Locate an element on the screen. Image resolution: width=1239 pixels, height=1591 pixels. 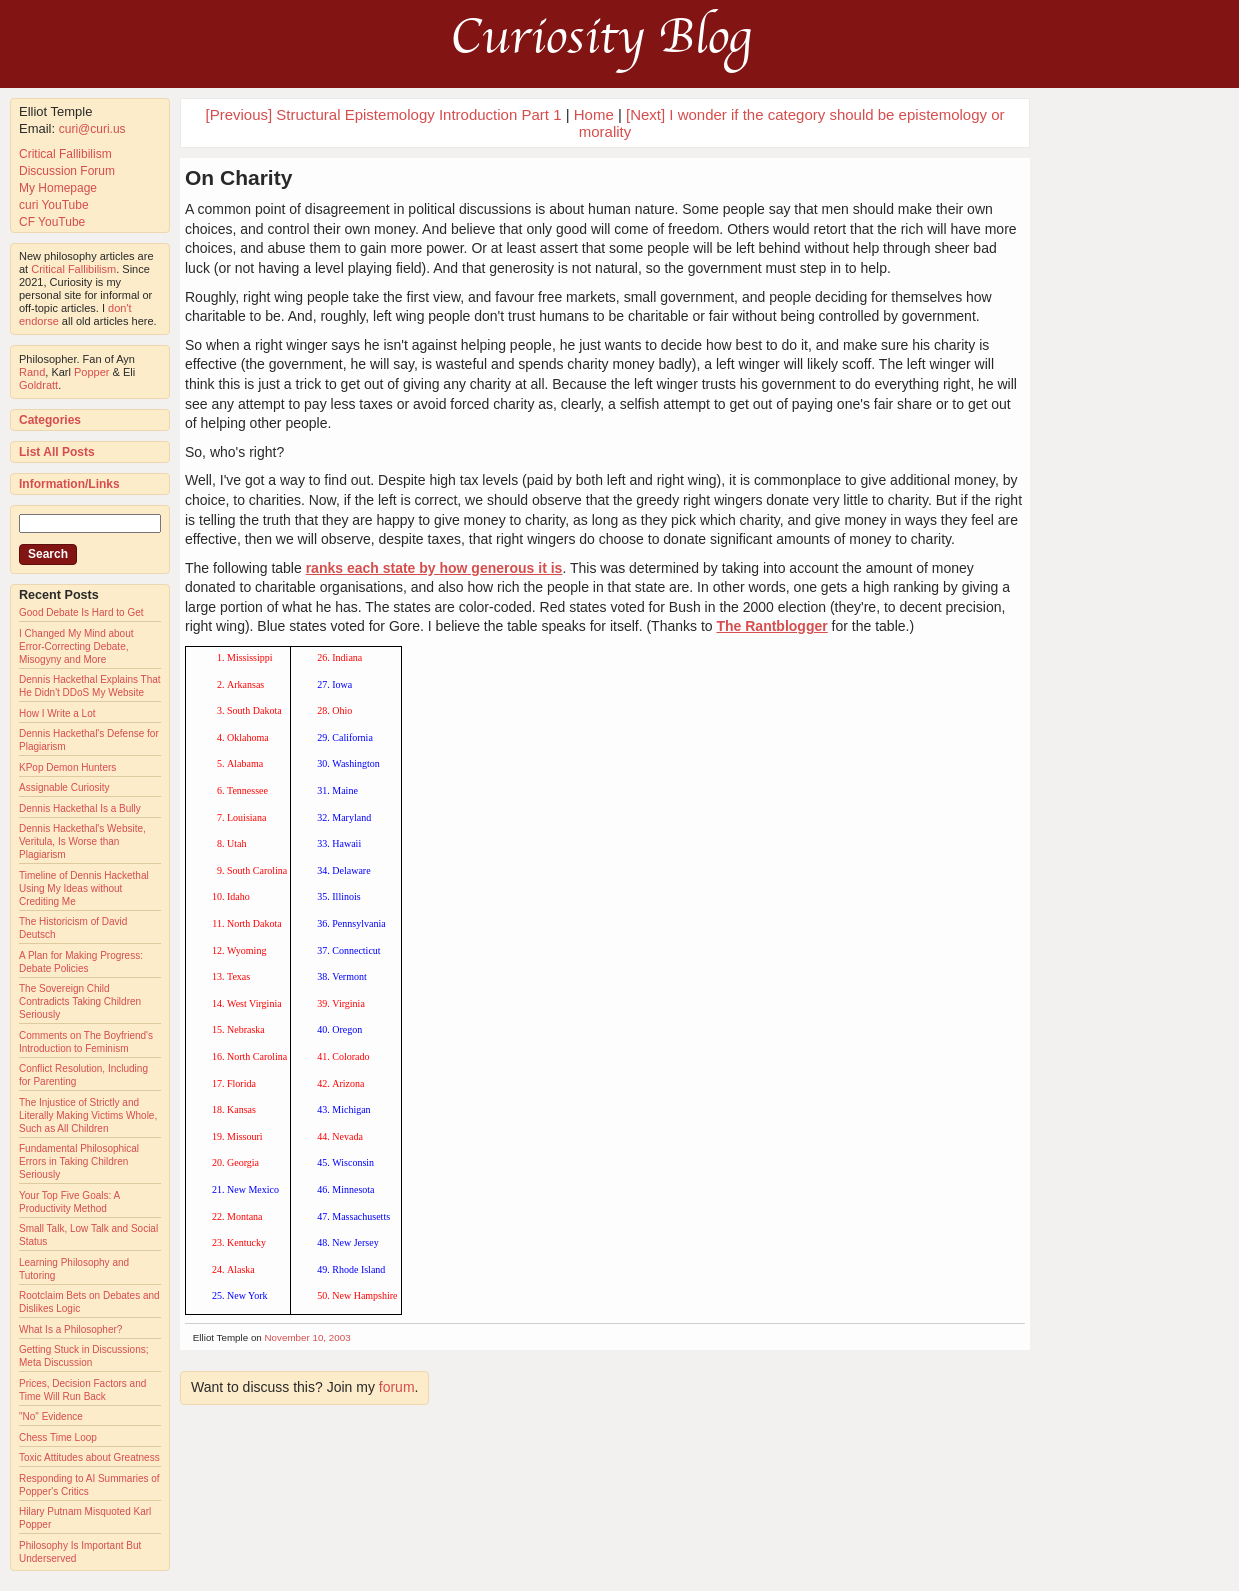
Assignable Curiosity is located at coordinates (64, 787).